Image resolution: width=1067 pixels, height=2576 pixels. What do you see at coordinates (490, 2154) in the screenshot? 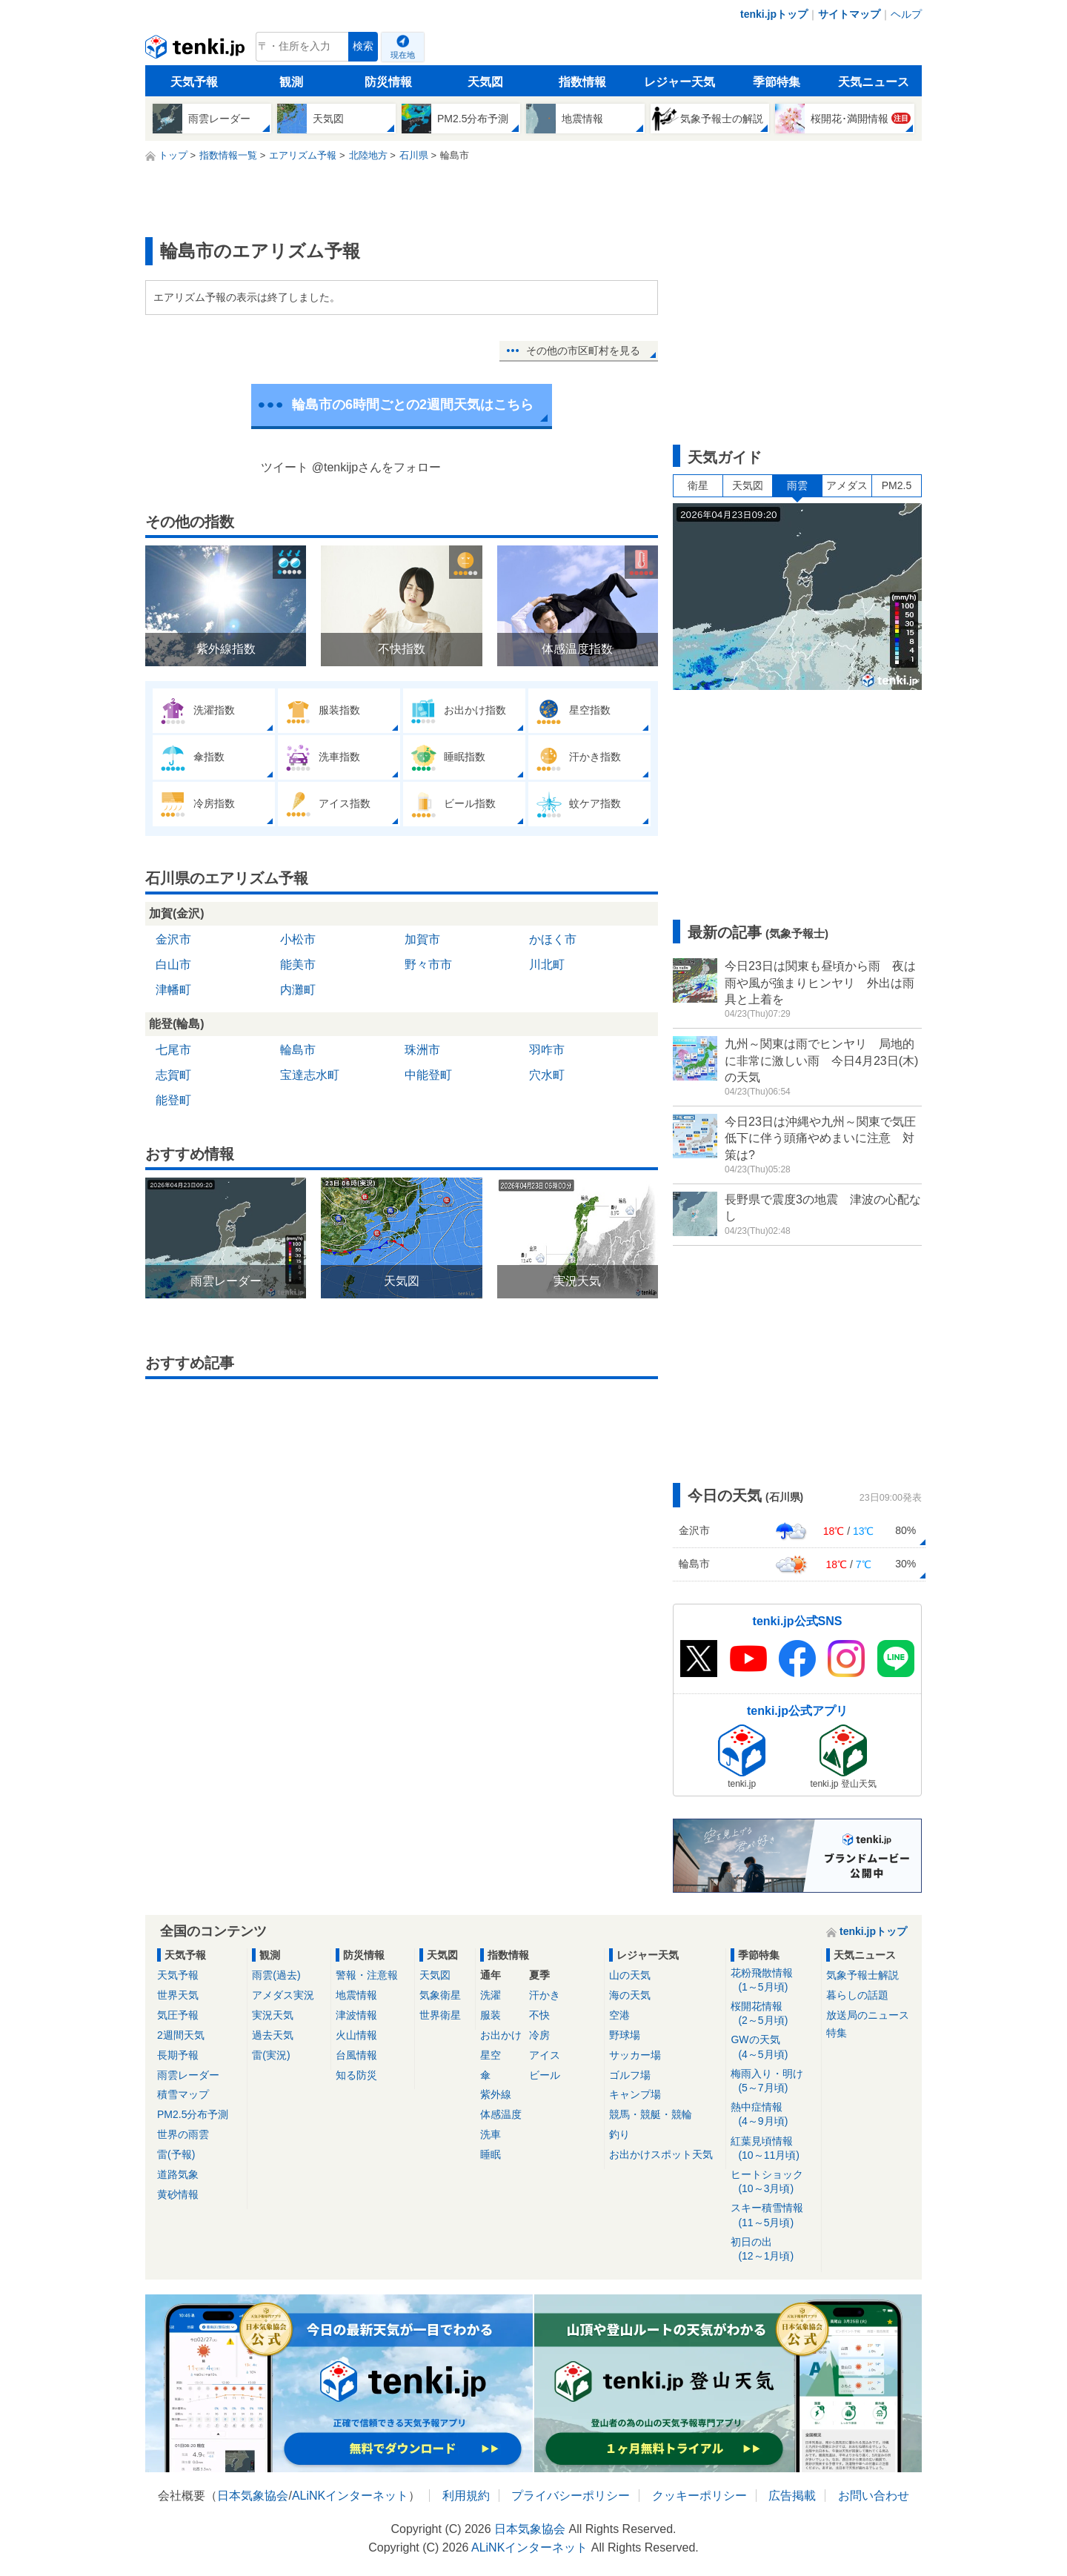
I see `睡眠` at bounding box center [490, 2154].